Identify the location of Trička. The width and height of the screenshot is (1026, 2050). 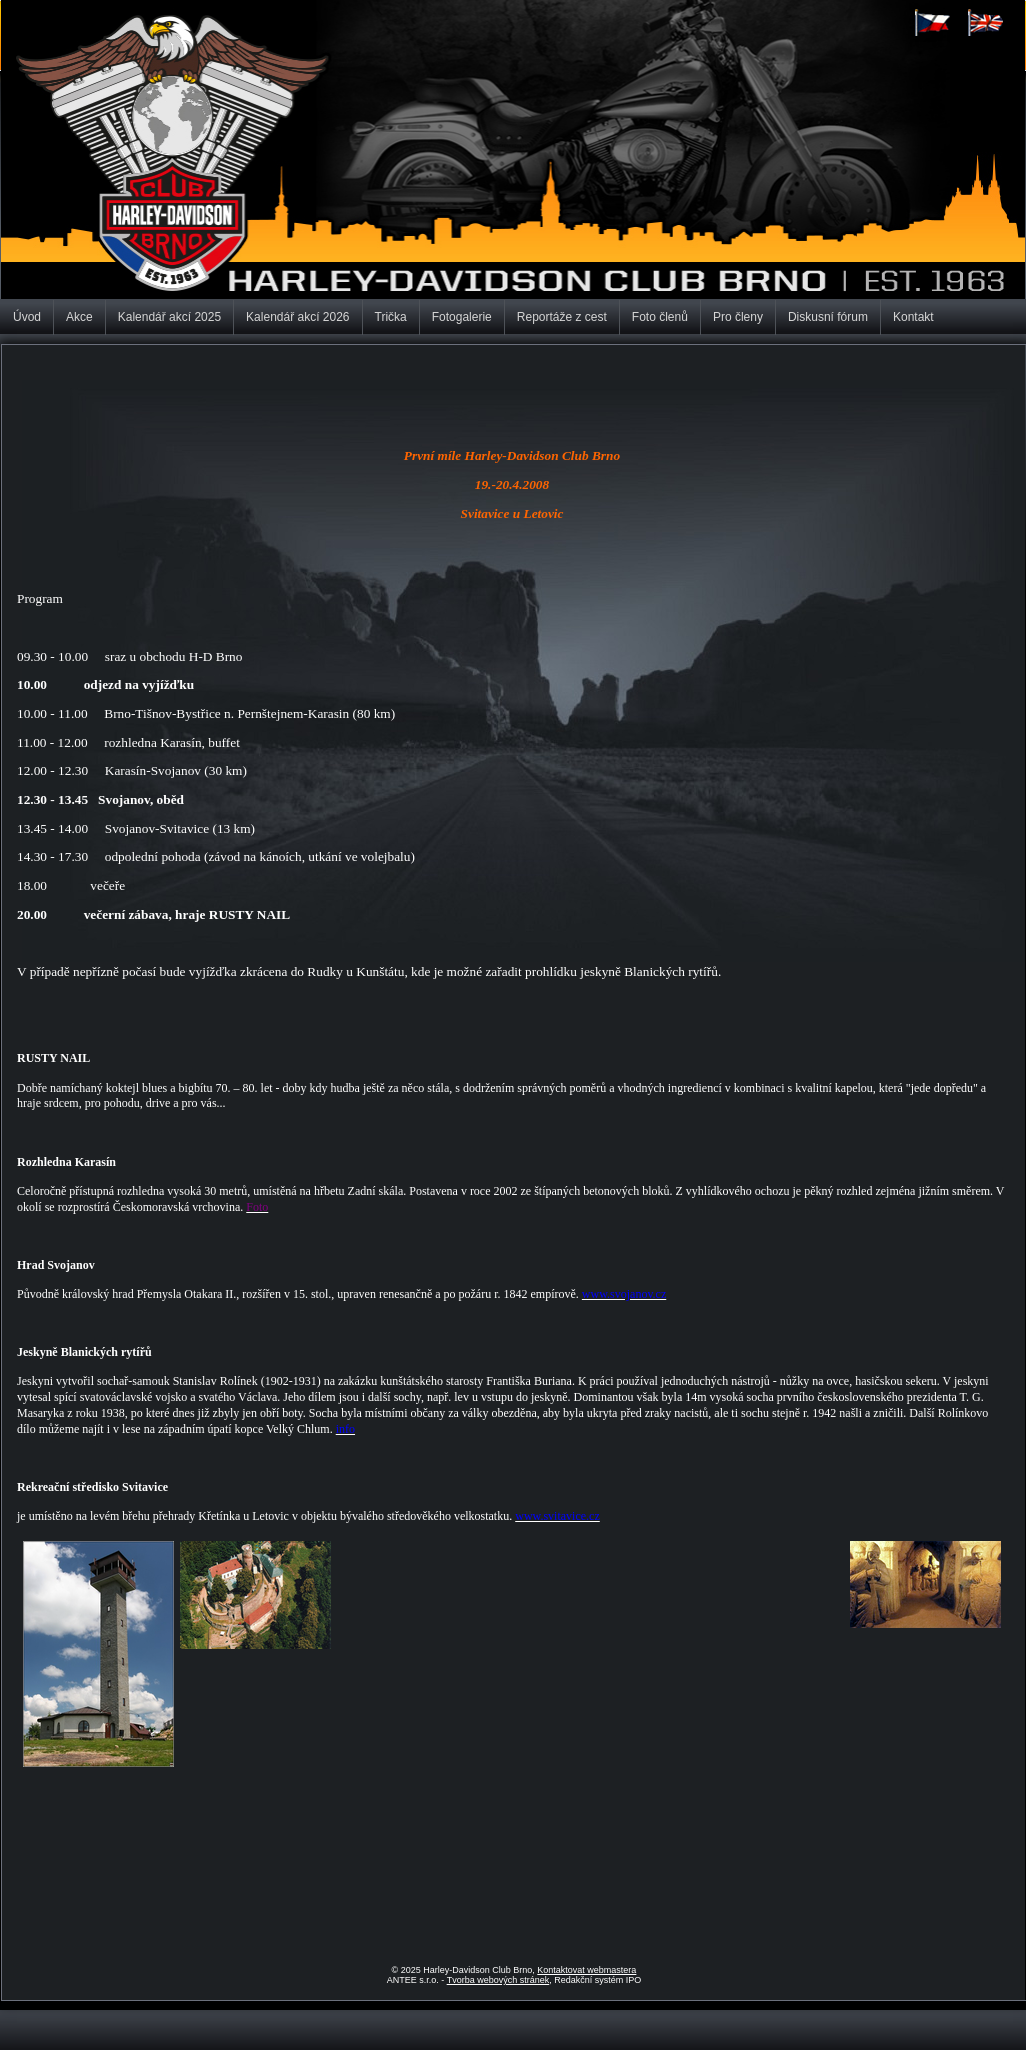
(391, 317).